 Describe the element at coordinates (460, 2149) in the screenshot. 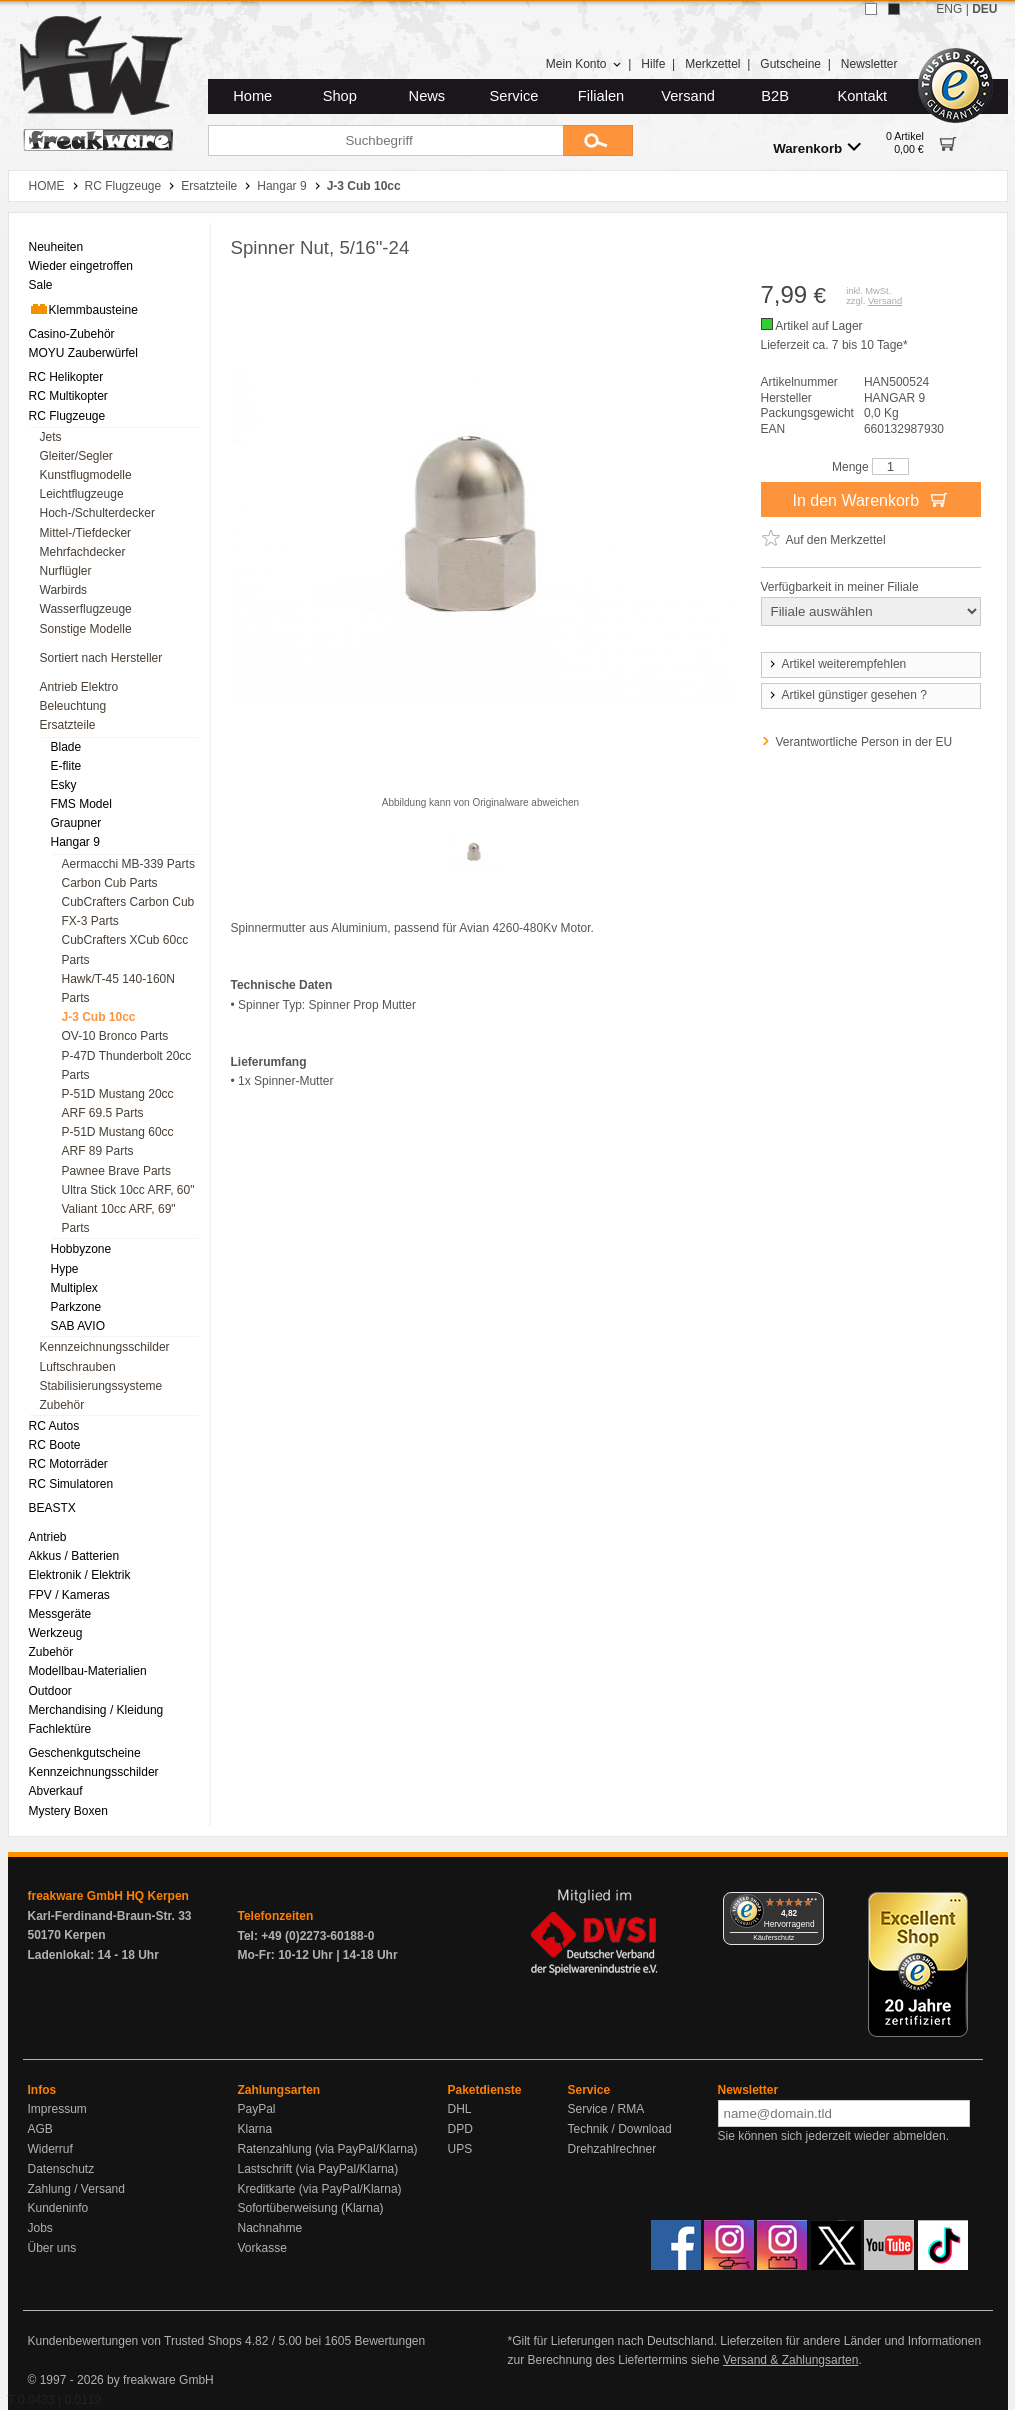

I see `UPS` at that location.